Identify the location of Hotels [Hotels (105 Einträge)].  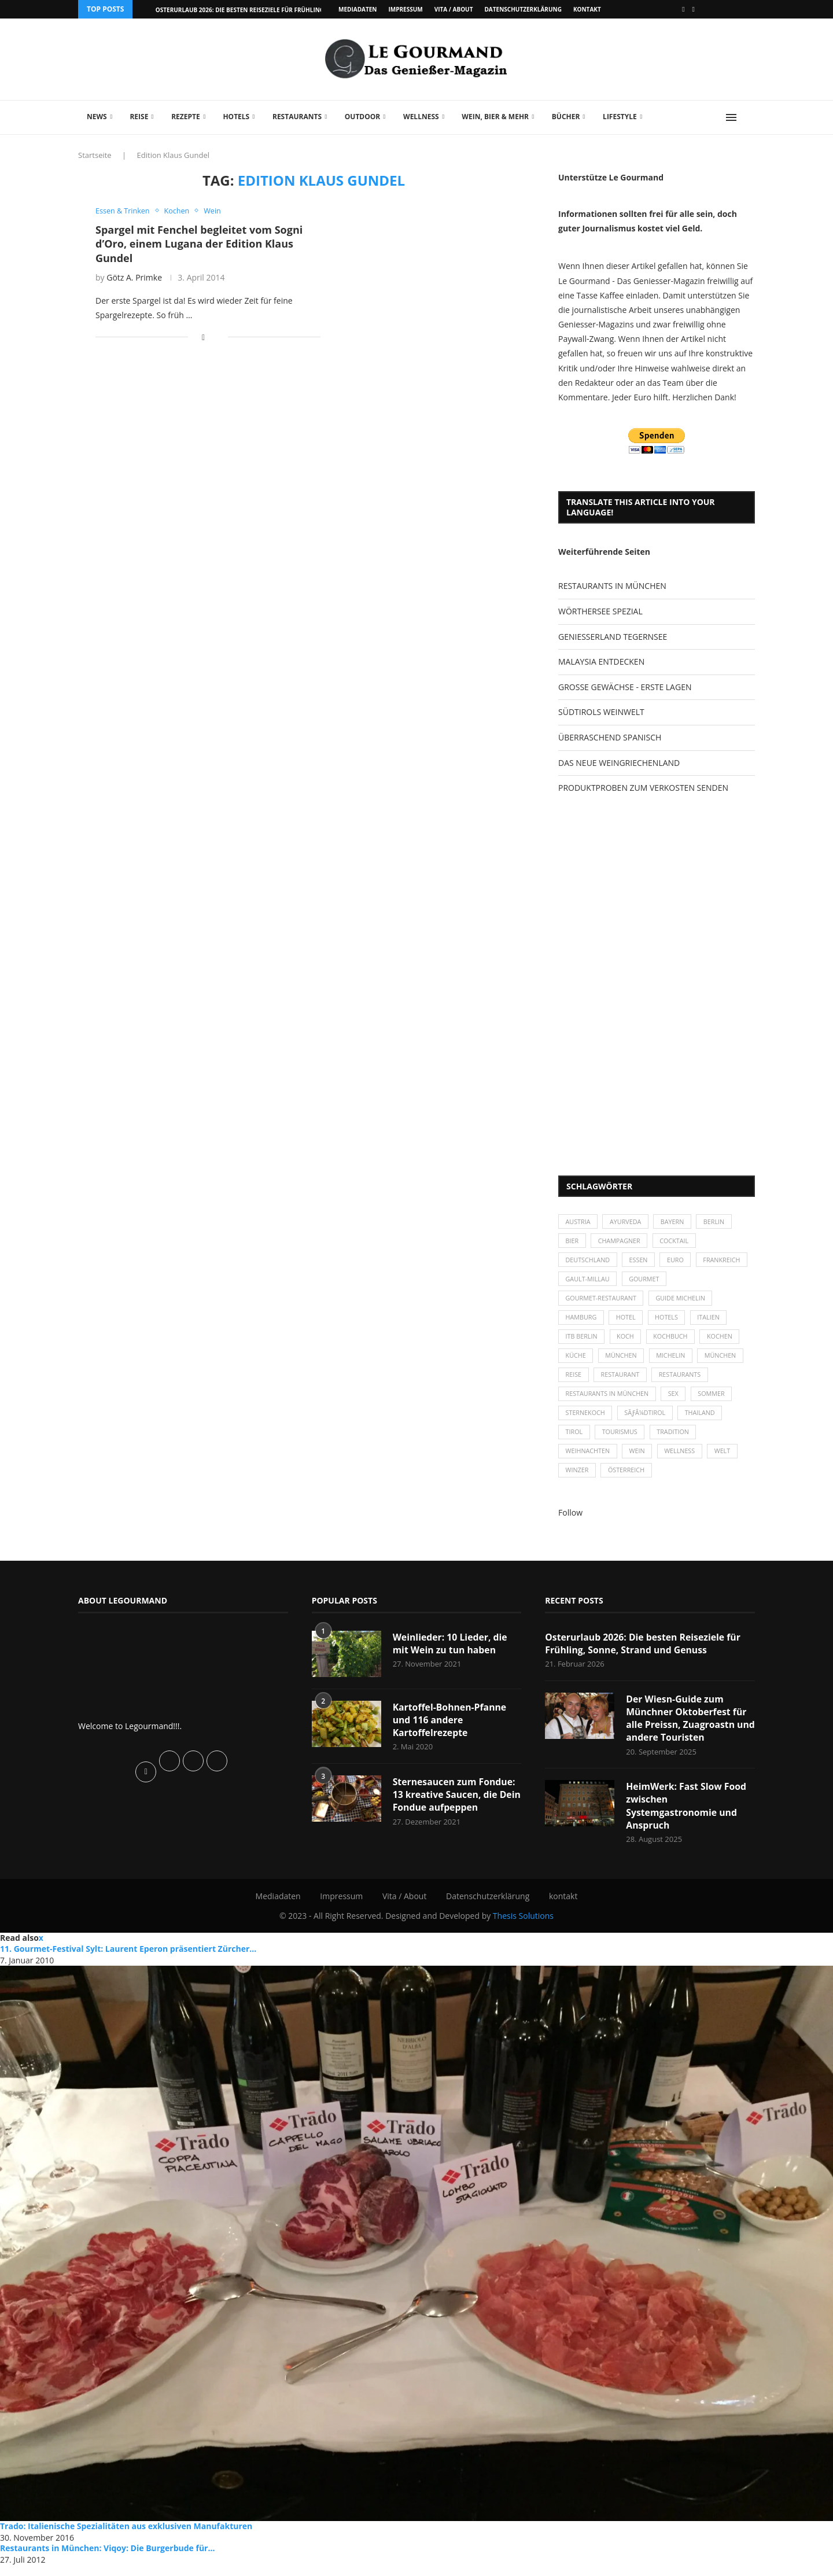
(669, 1321).